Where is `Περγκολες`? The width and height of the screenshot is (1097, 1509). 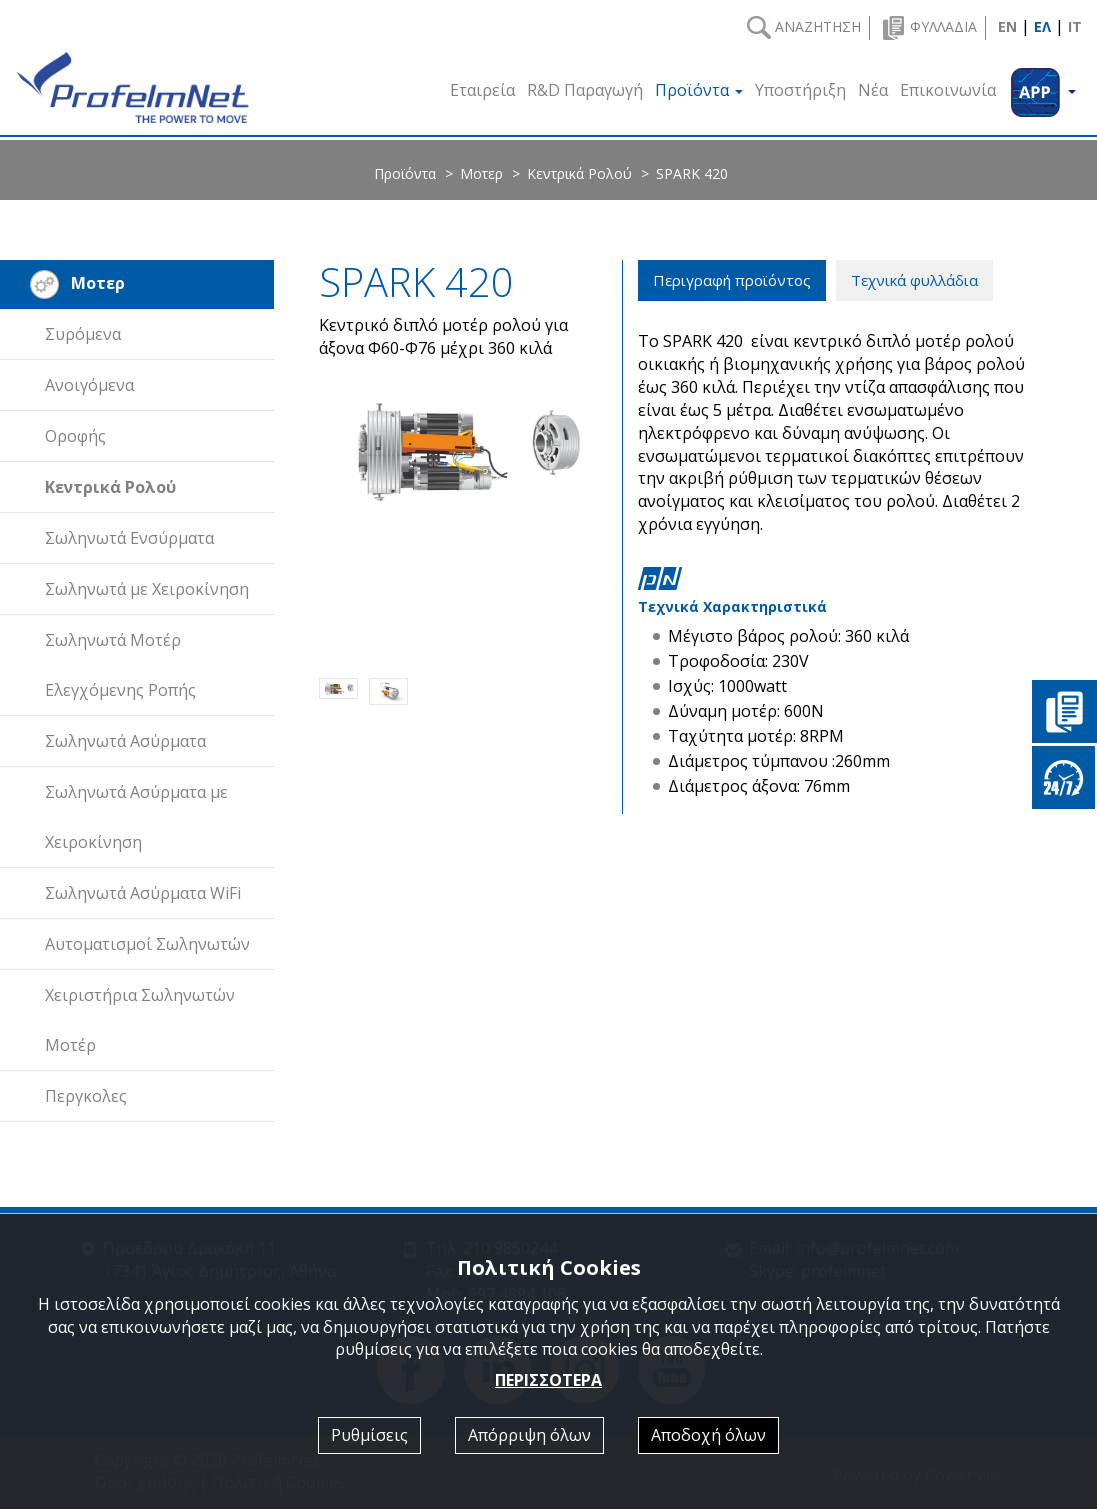 Περγκολες is located at coordinates (86, 1096).